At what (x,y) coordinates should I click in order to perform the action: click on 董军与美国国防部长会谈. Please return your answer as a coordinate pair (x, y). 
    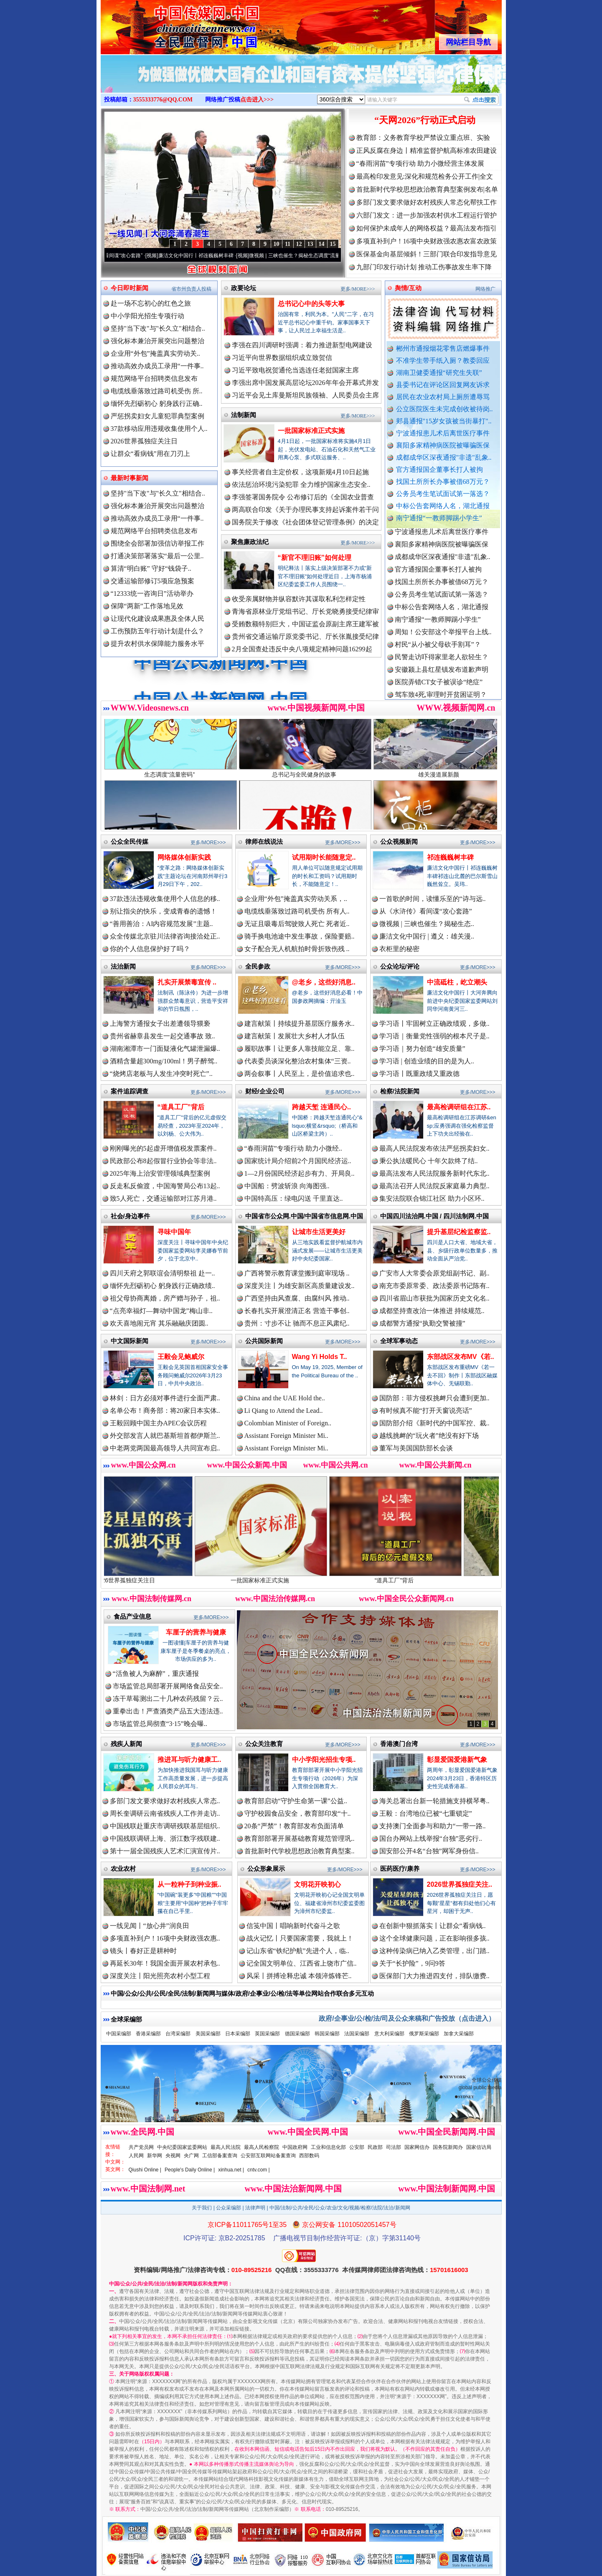
    Looking at the image, I should click on (416, 1448).